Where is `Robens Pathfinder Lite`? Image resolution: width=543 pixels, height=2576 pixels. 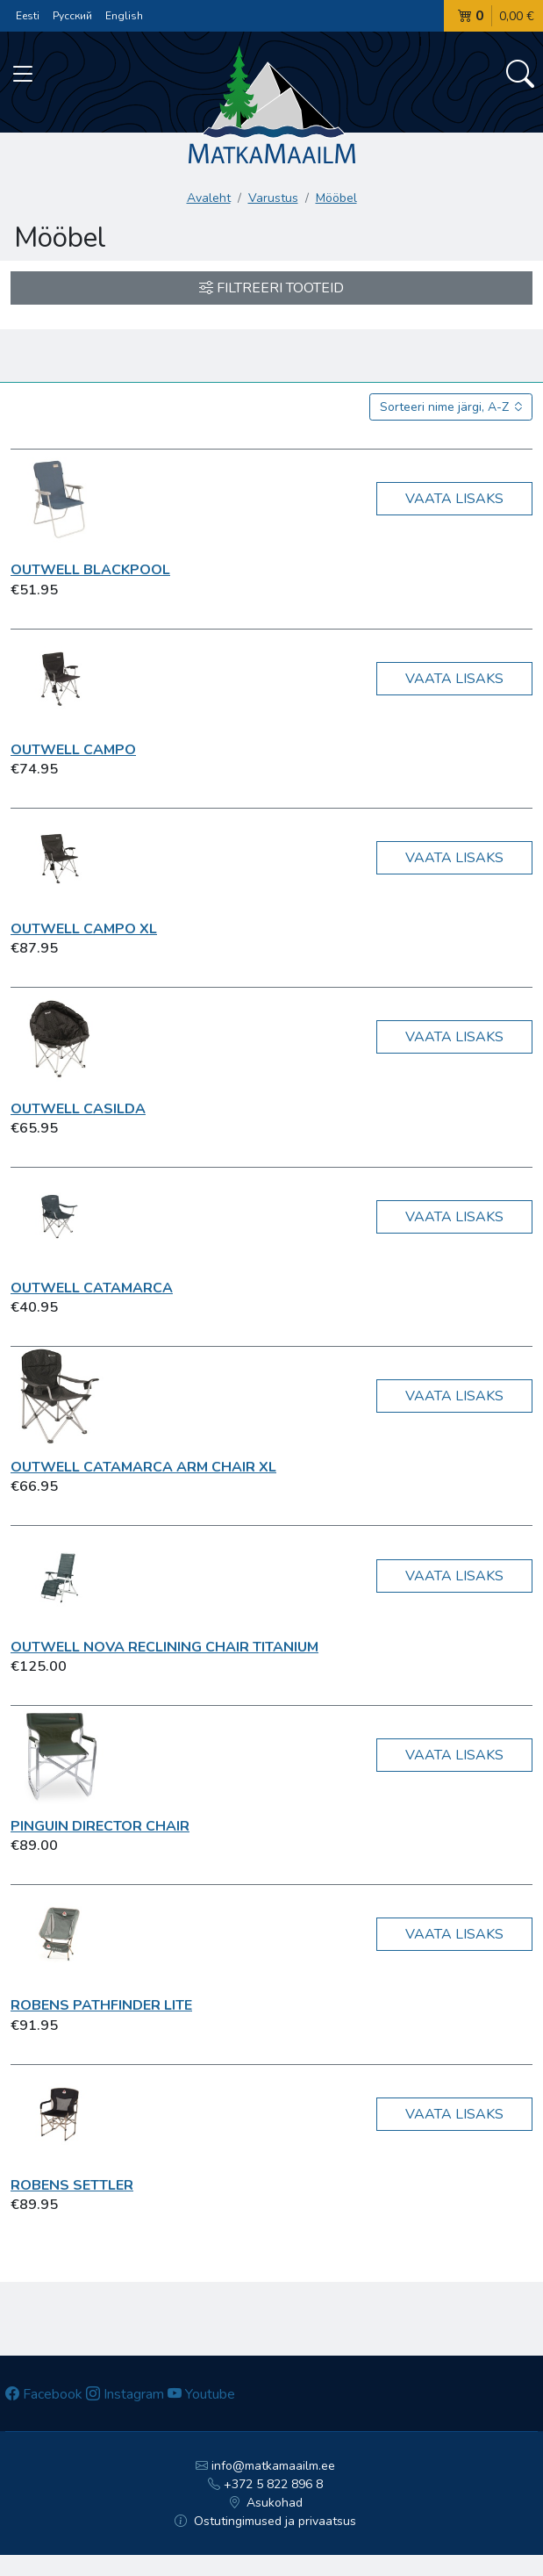
Robens Pathfinder Lite is located at coordinates (101, 2005).